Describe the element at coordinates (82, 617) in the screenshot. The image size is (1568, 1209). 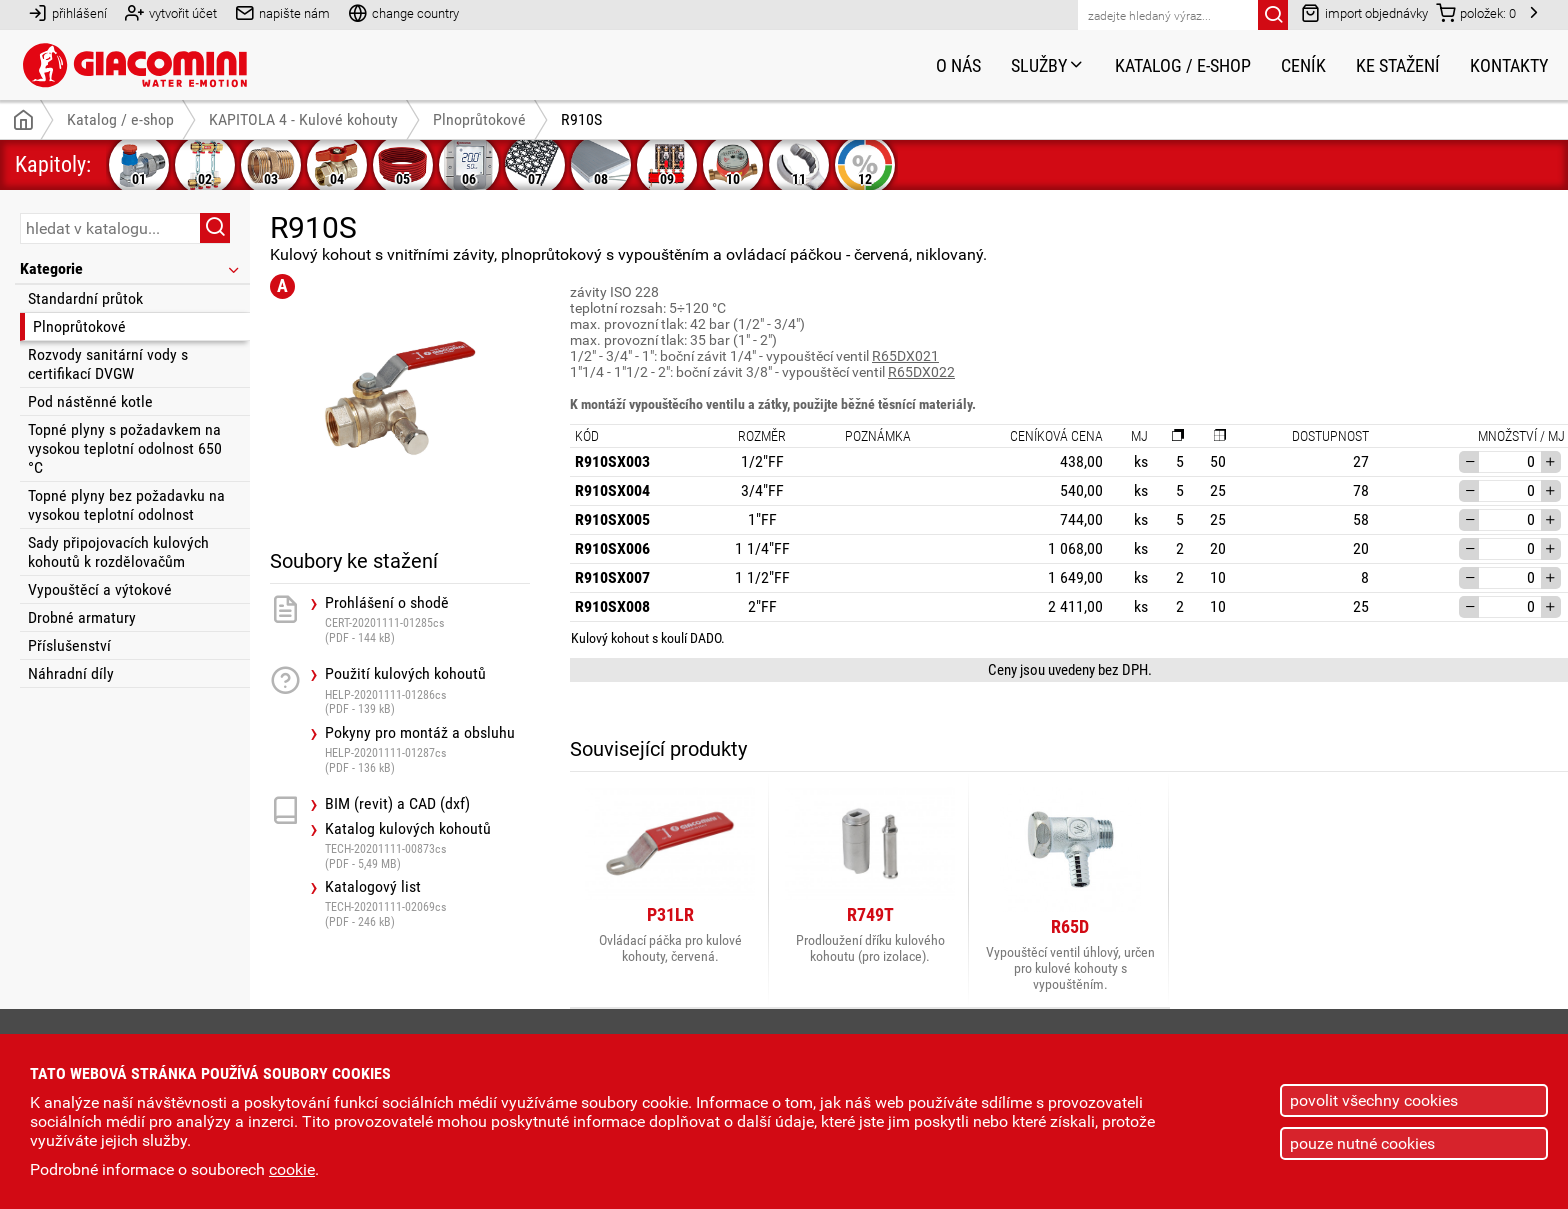
I see `Drobné armatury` at that location.